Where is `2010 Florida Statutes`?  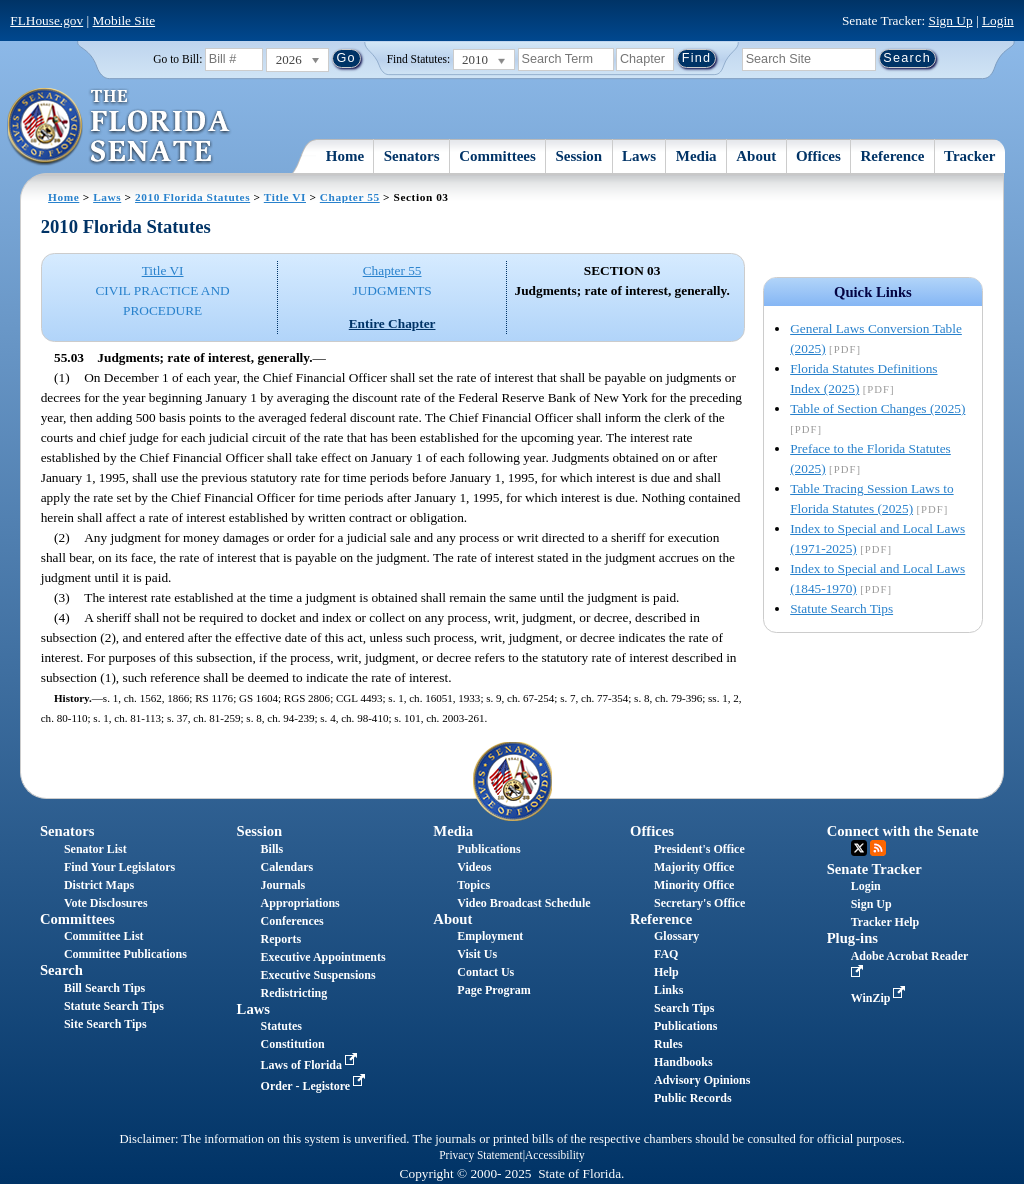 2010 Florida Statutes is located at coordinates (192, 197).